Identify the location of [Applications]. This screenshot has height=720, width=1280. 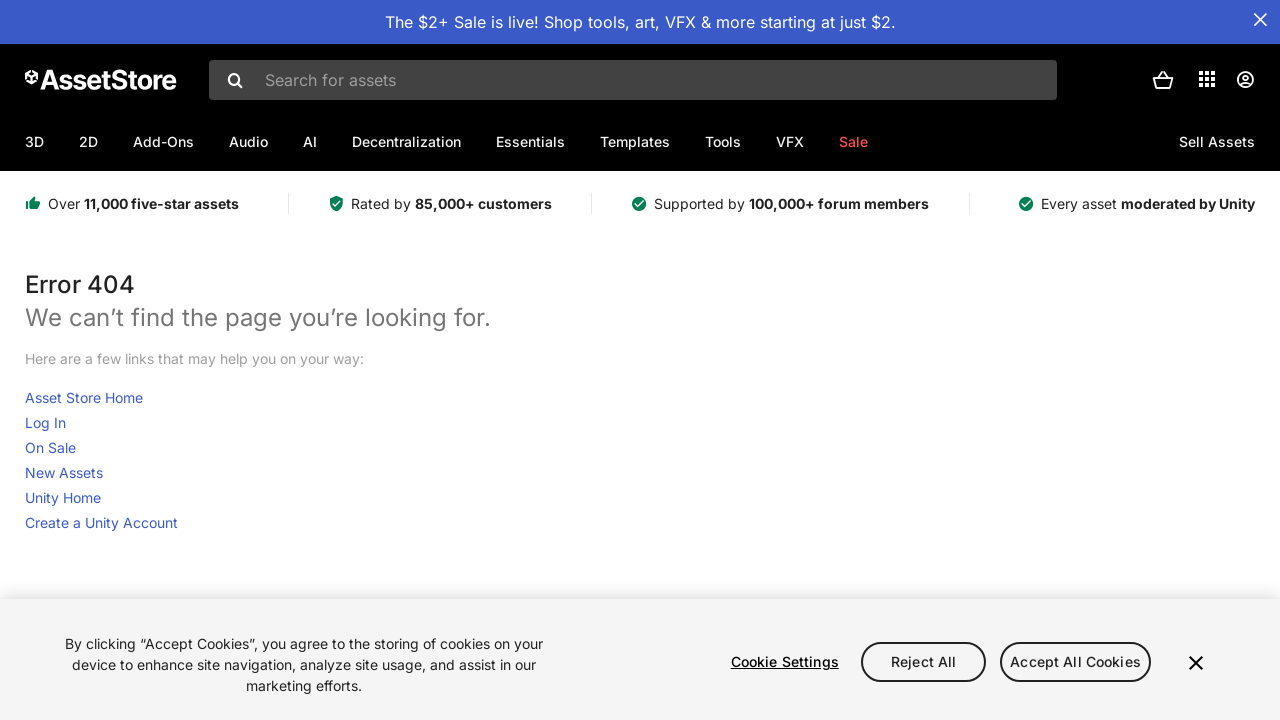
(1207, 79).